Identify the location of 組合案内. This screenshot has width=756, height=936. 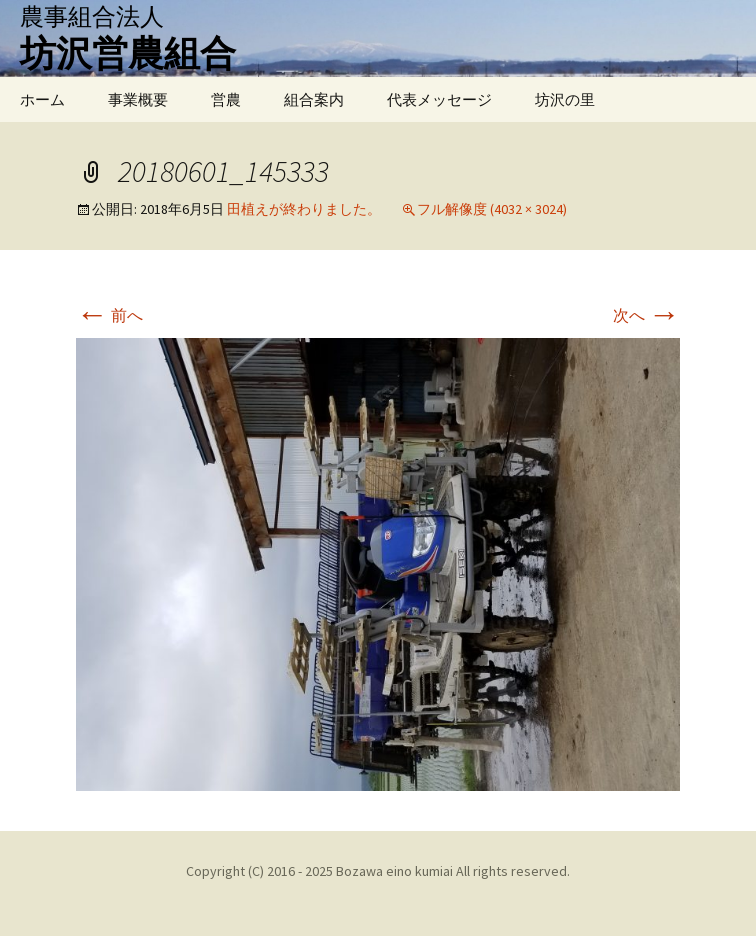
(314, 99).